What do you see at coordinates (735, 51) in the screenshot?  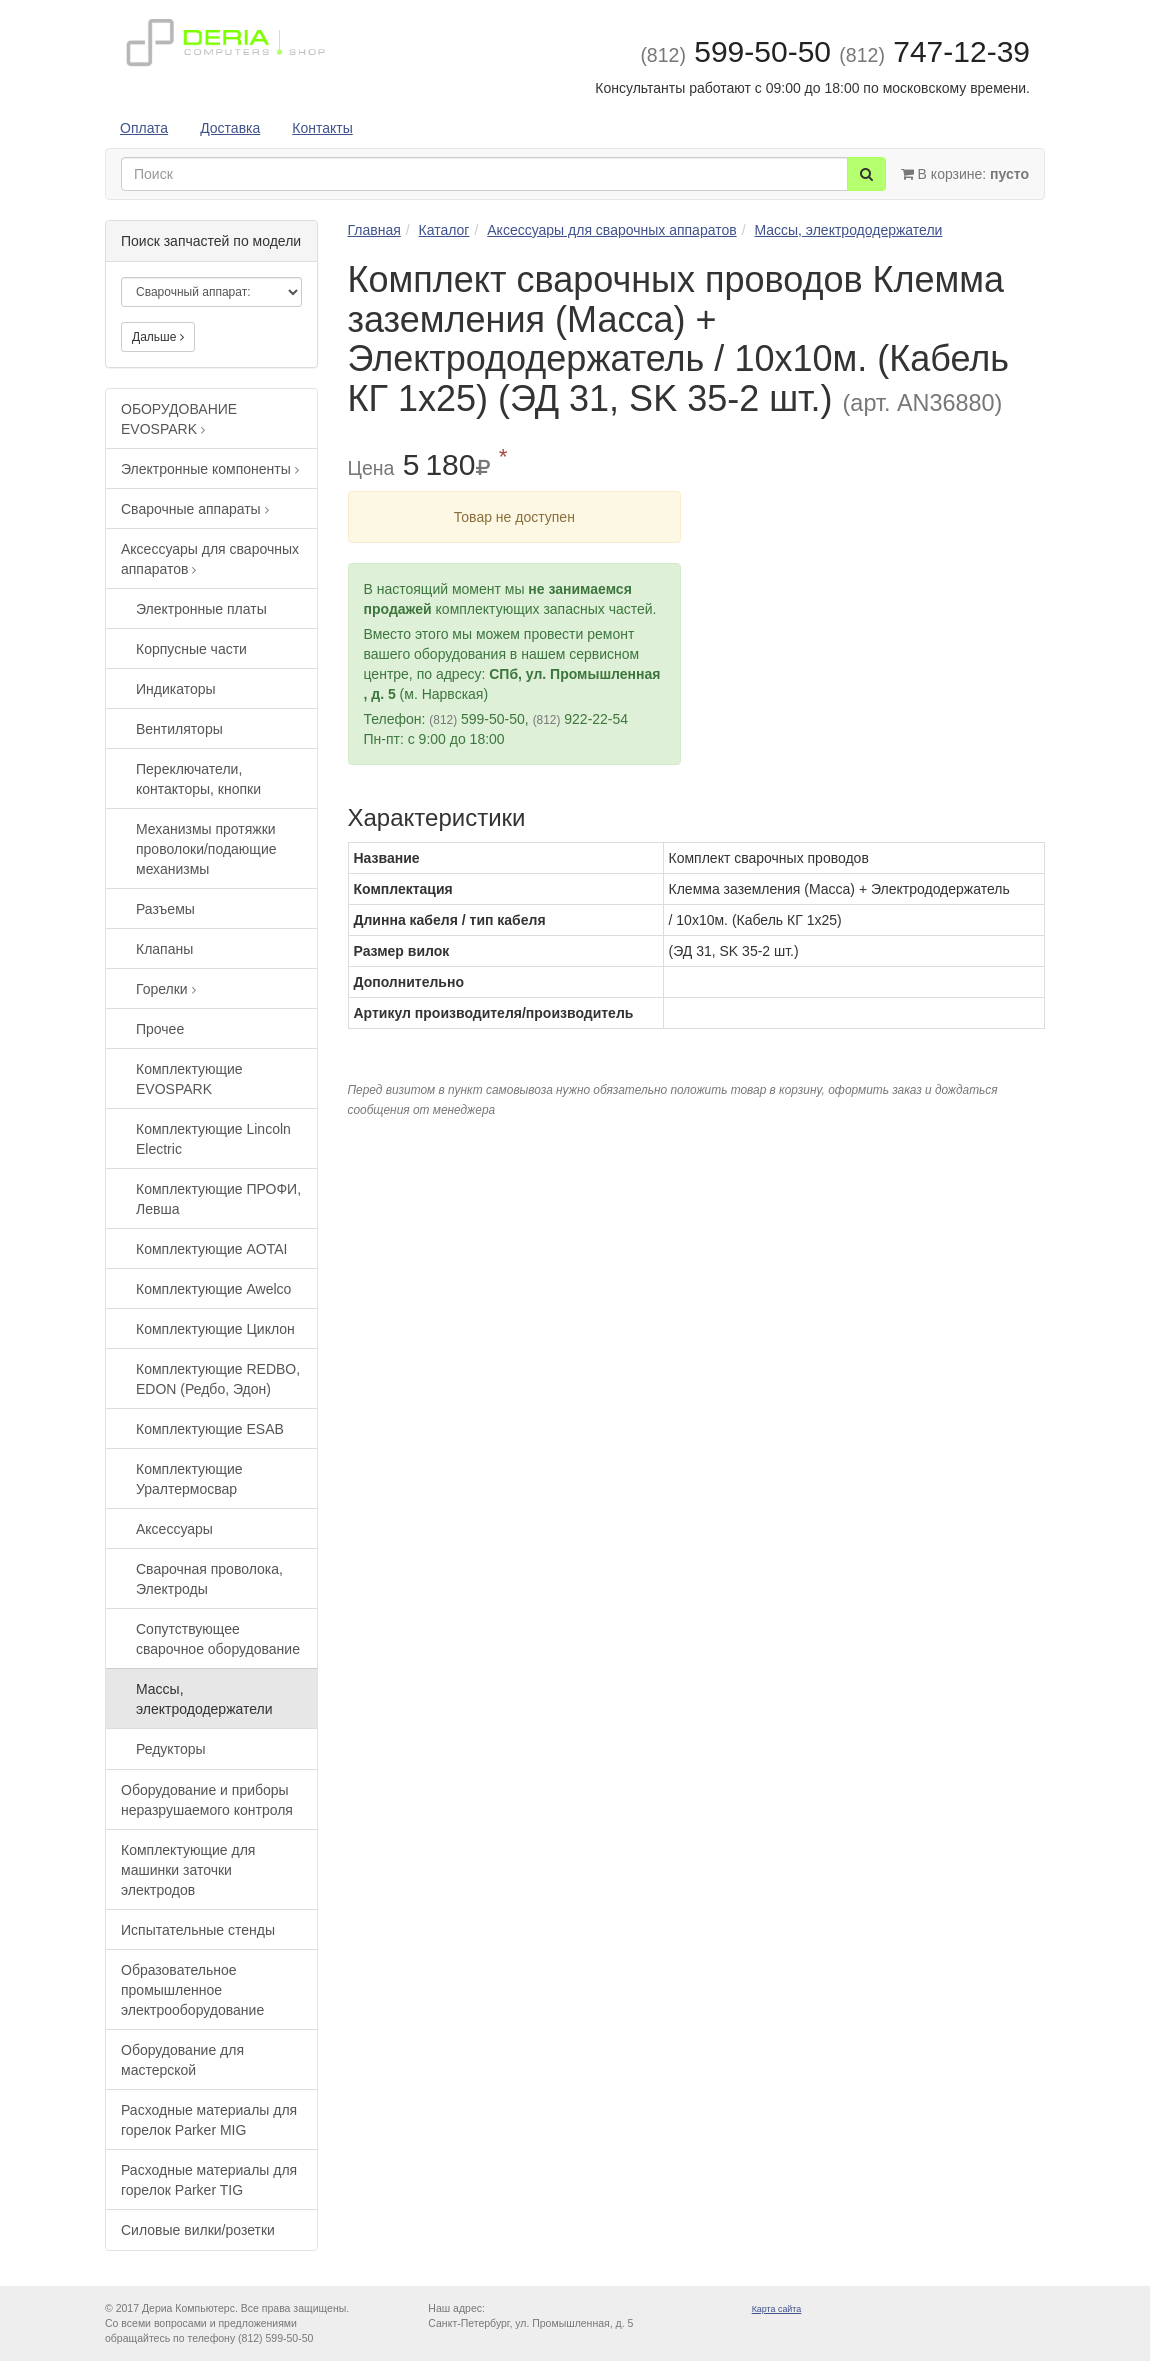 I see `599-50-50` at bounding box center [735, 51].